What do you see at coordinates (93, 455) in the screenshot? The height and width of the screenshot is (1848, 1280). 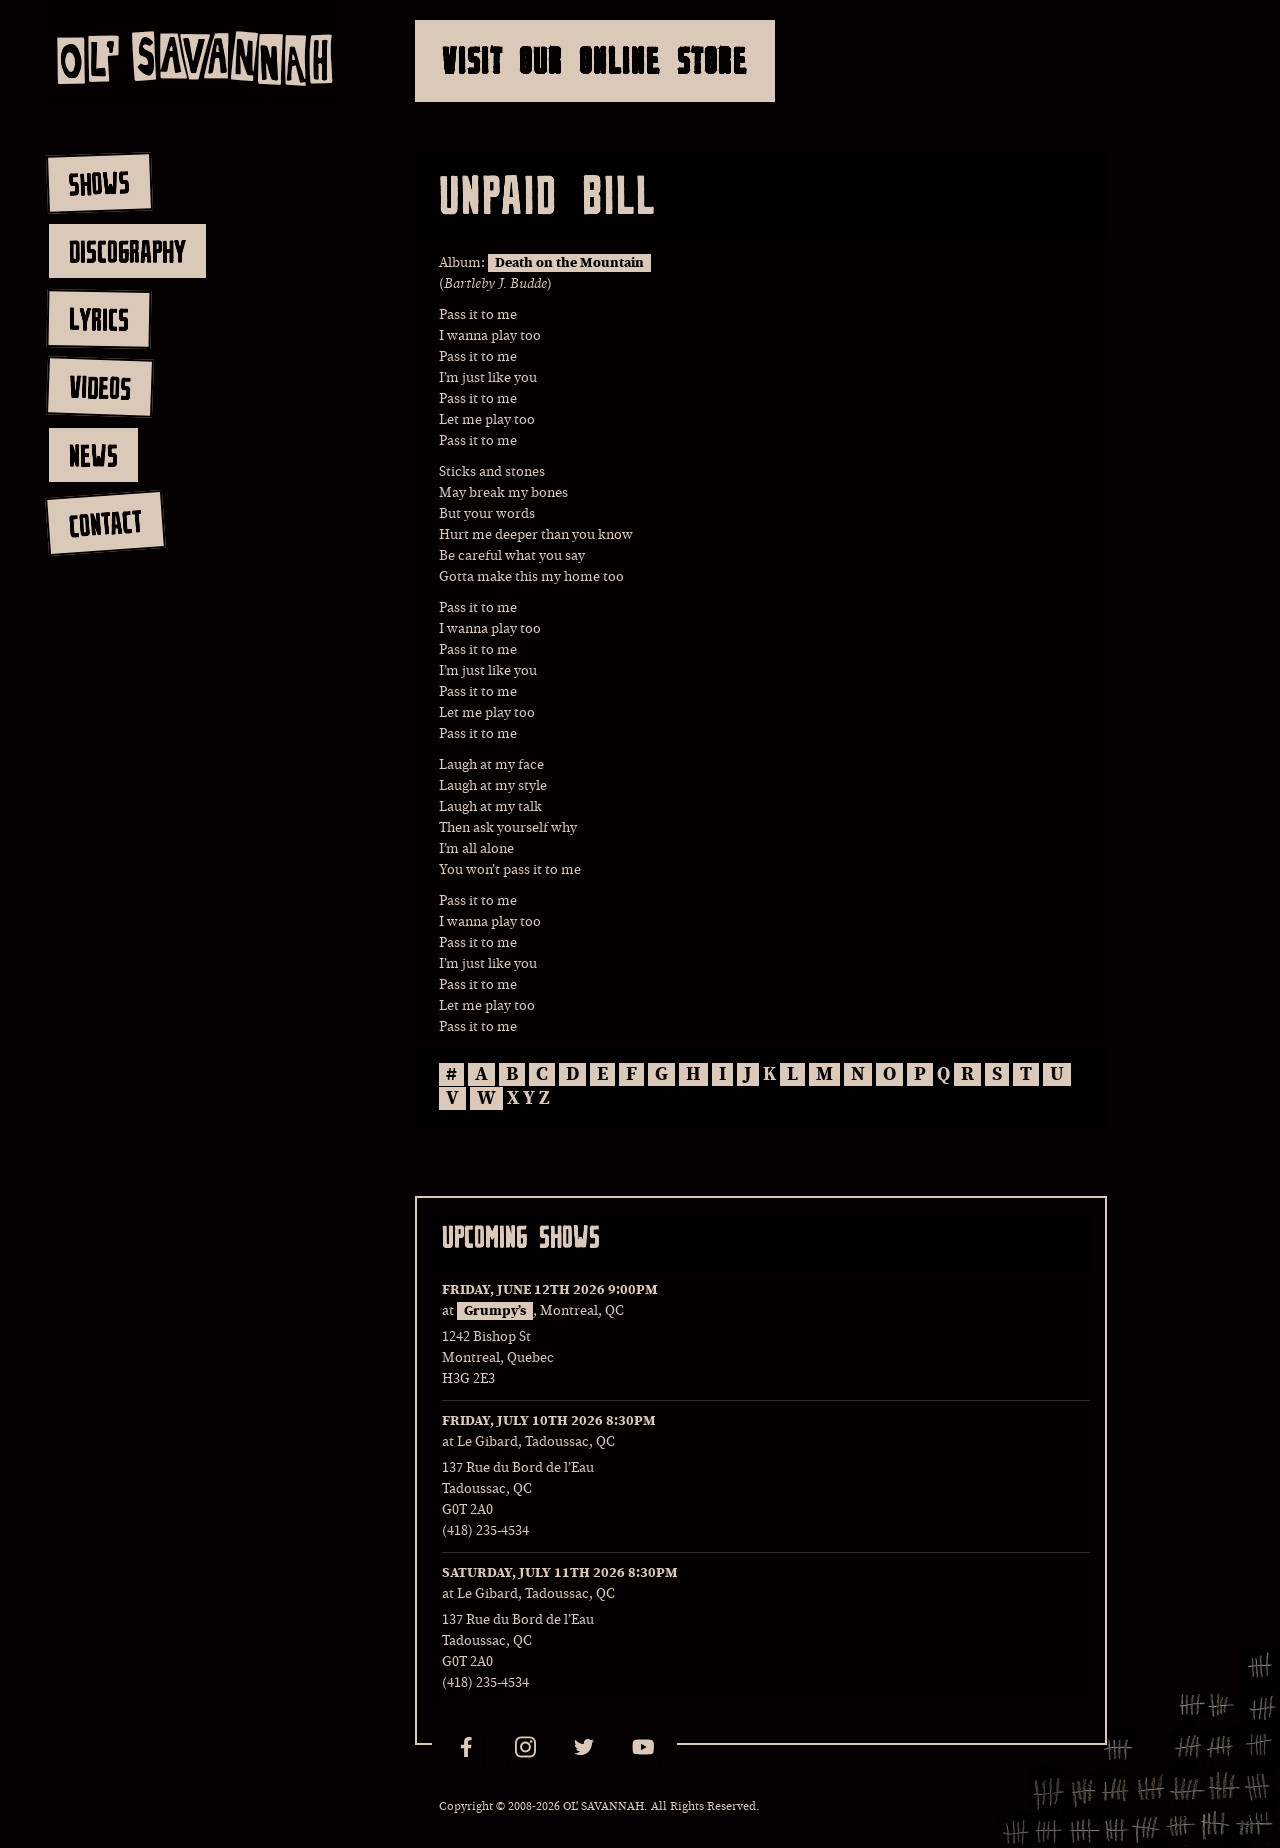 I see `news` at bounding box center [93, 455].